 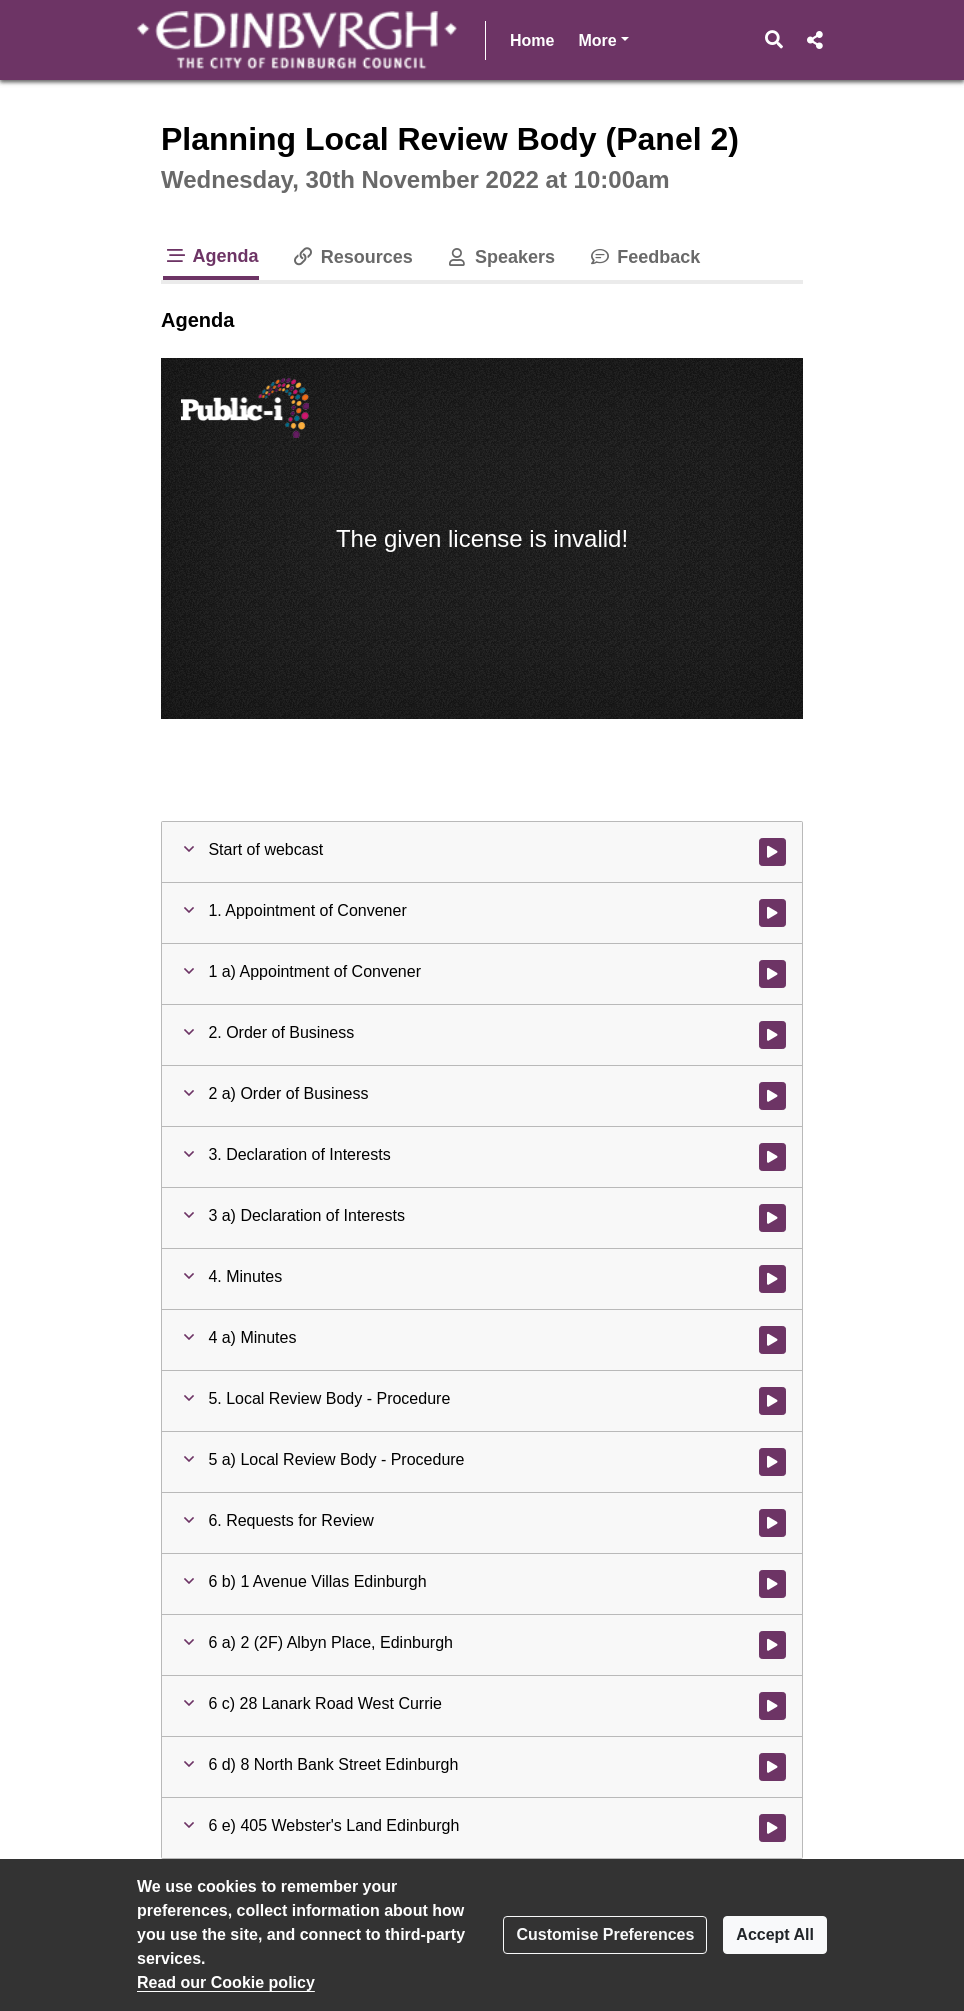 I want to click on [Watch video at start of webcast], so click(x=772, y=852).